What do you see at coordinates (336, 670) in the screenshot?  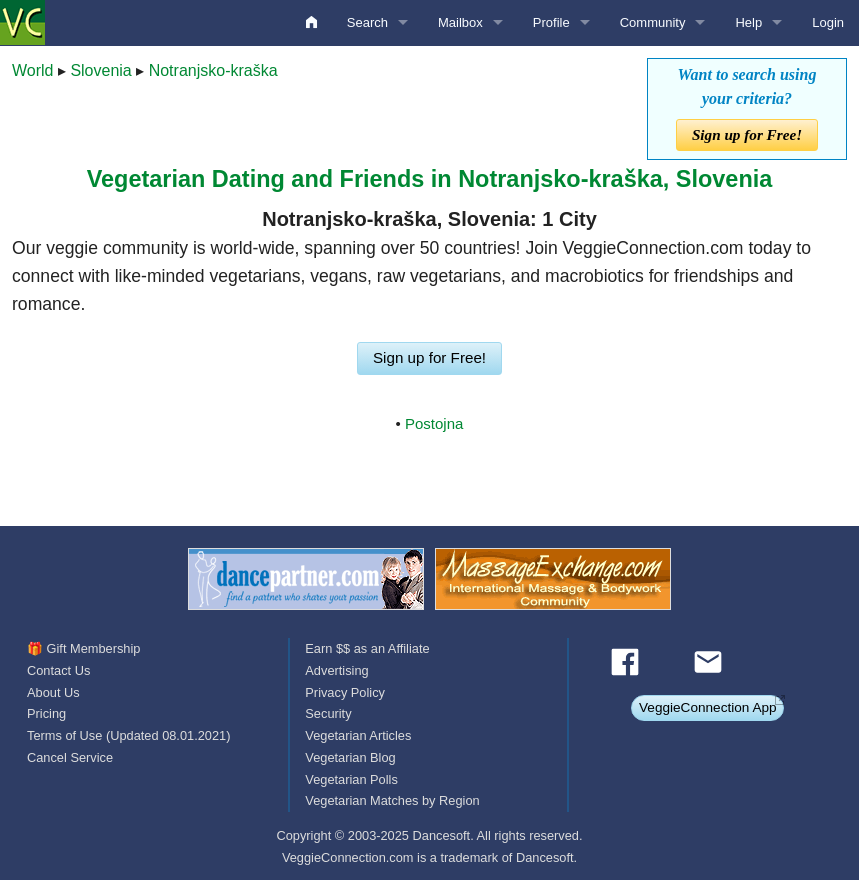 I see `Advertising` at bounding box center [336, 670].